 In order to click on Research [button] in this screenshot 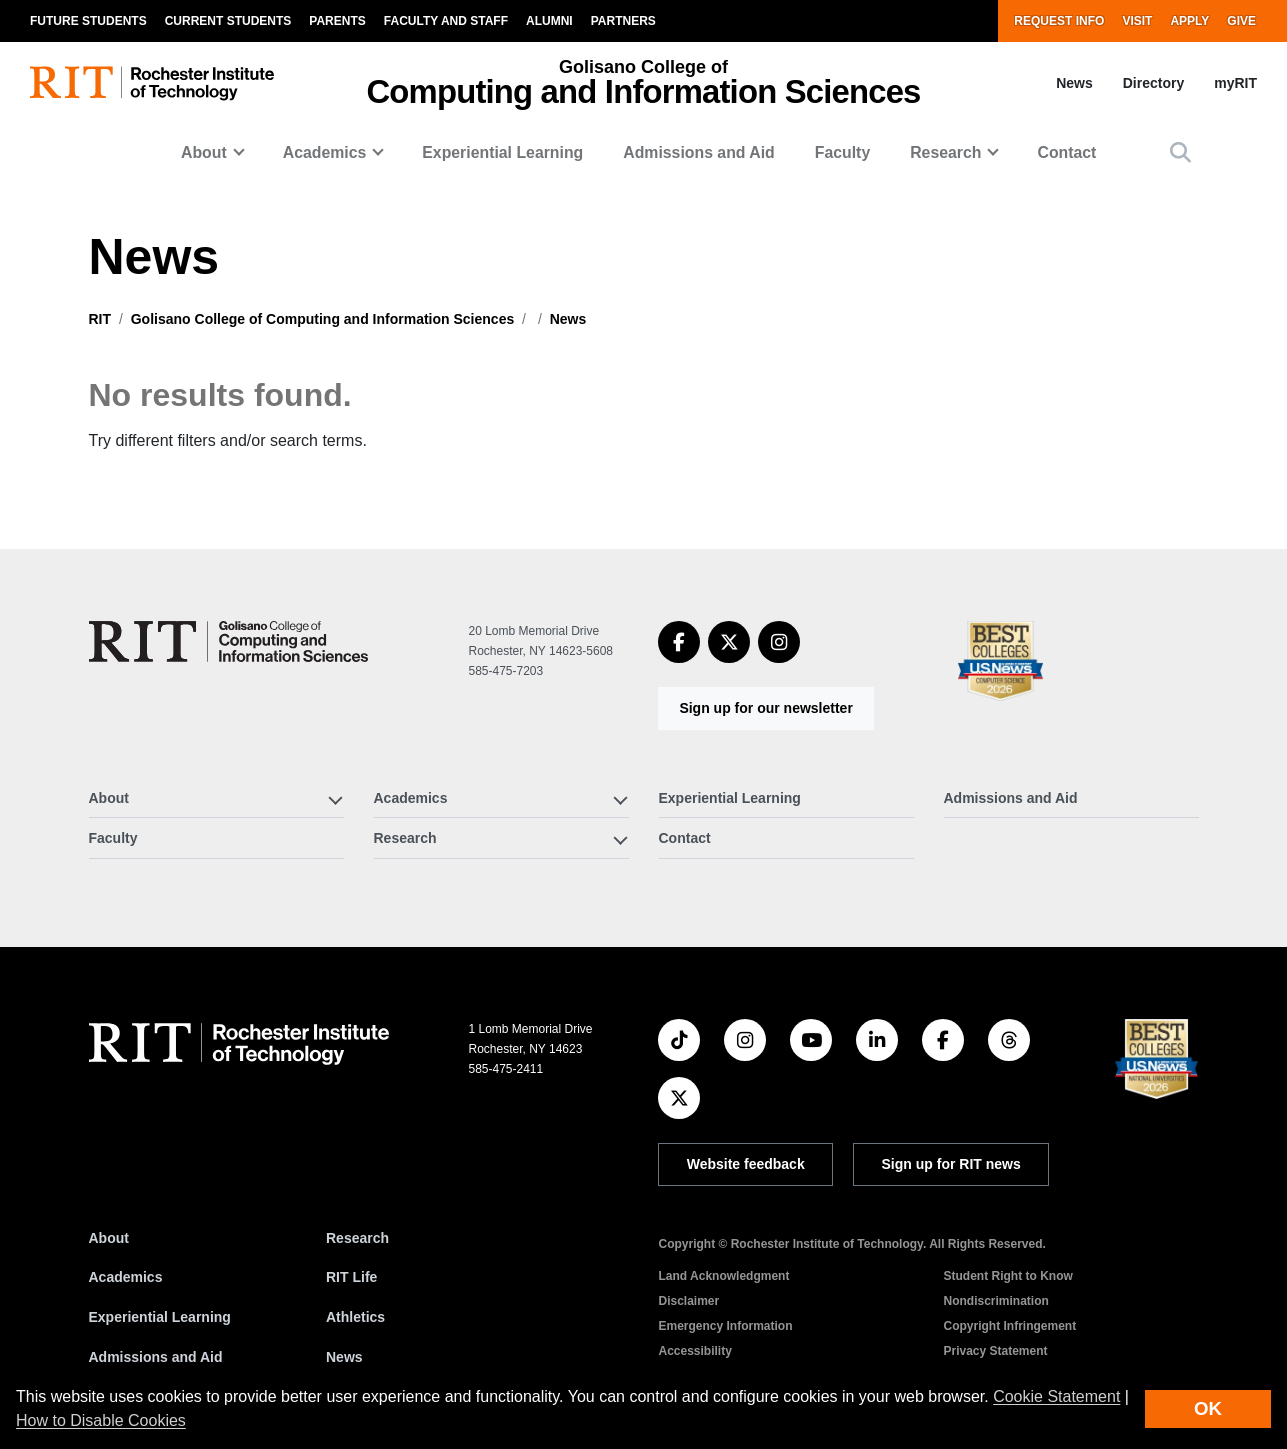, I will do `click(945, 152)`.